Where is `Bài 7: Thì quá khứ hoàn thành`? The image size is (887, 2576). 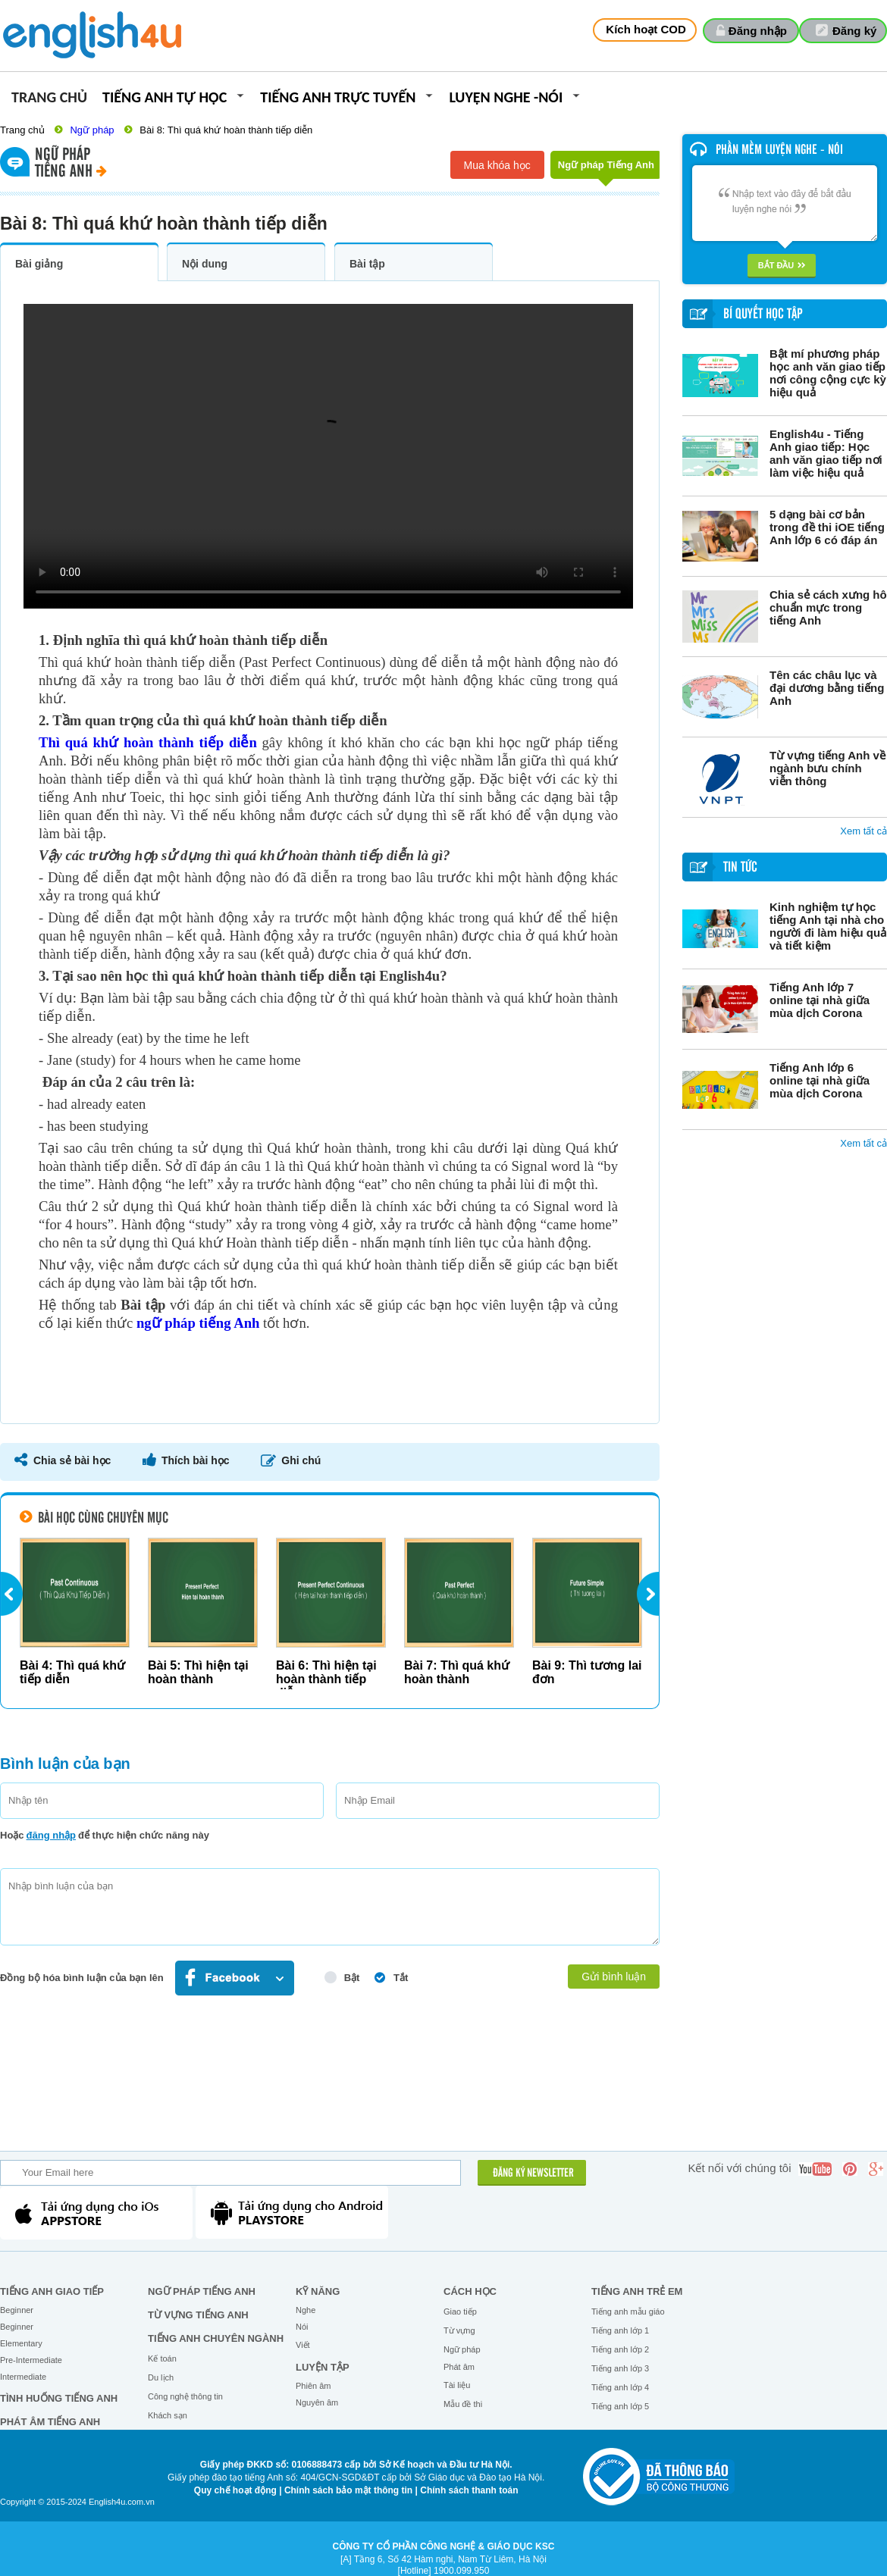
Bài 7: Thì quá khứ hoàn thành is located at coordinates (456, 1672).